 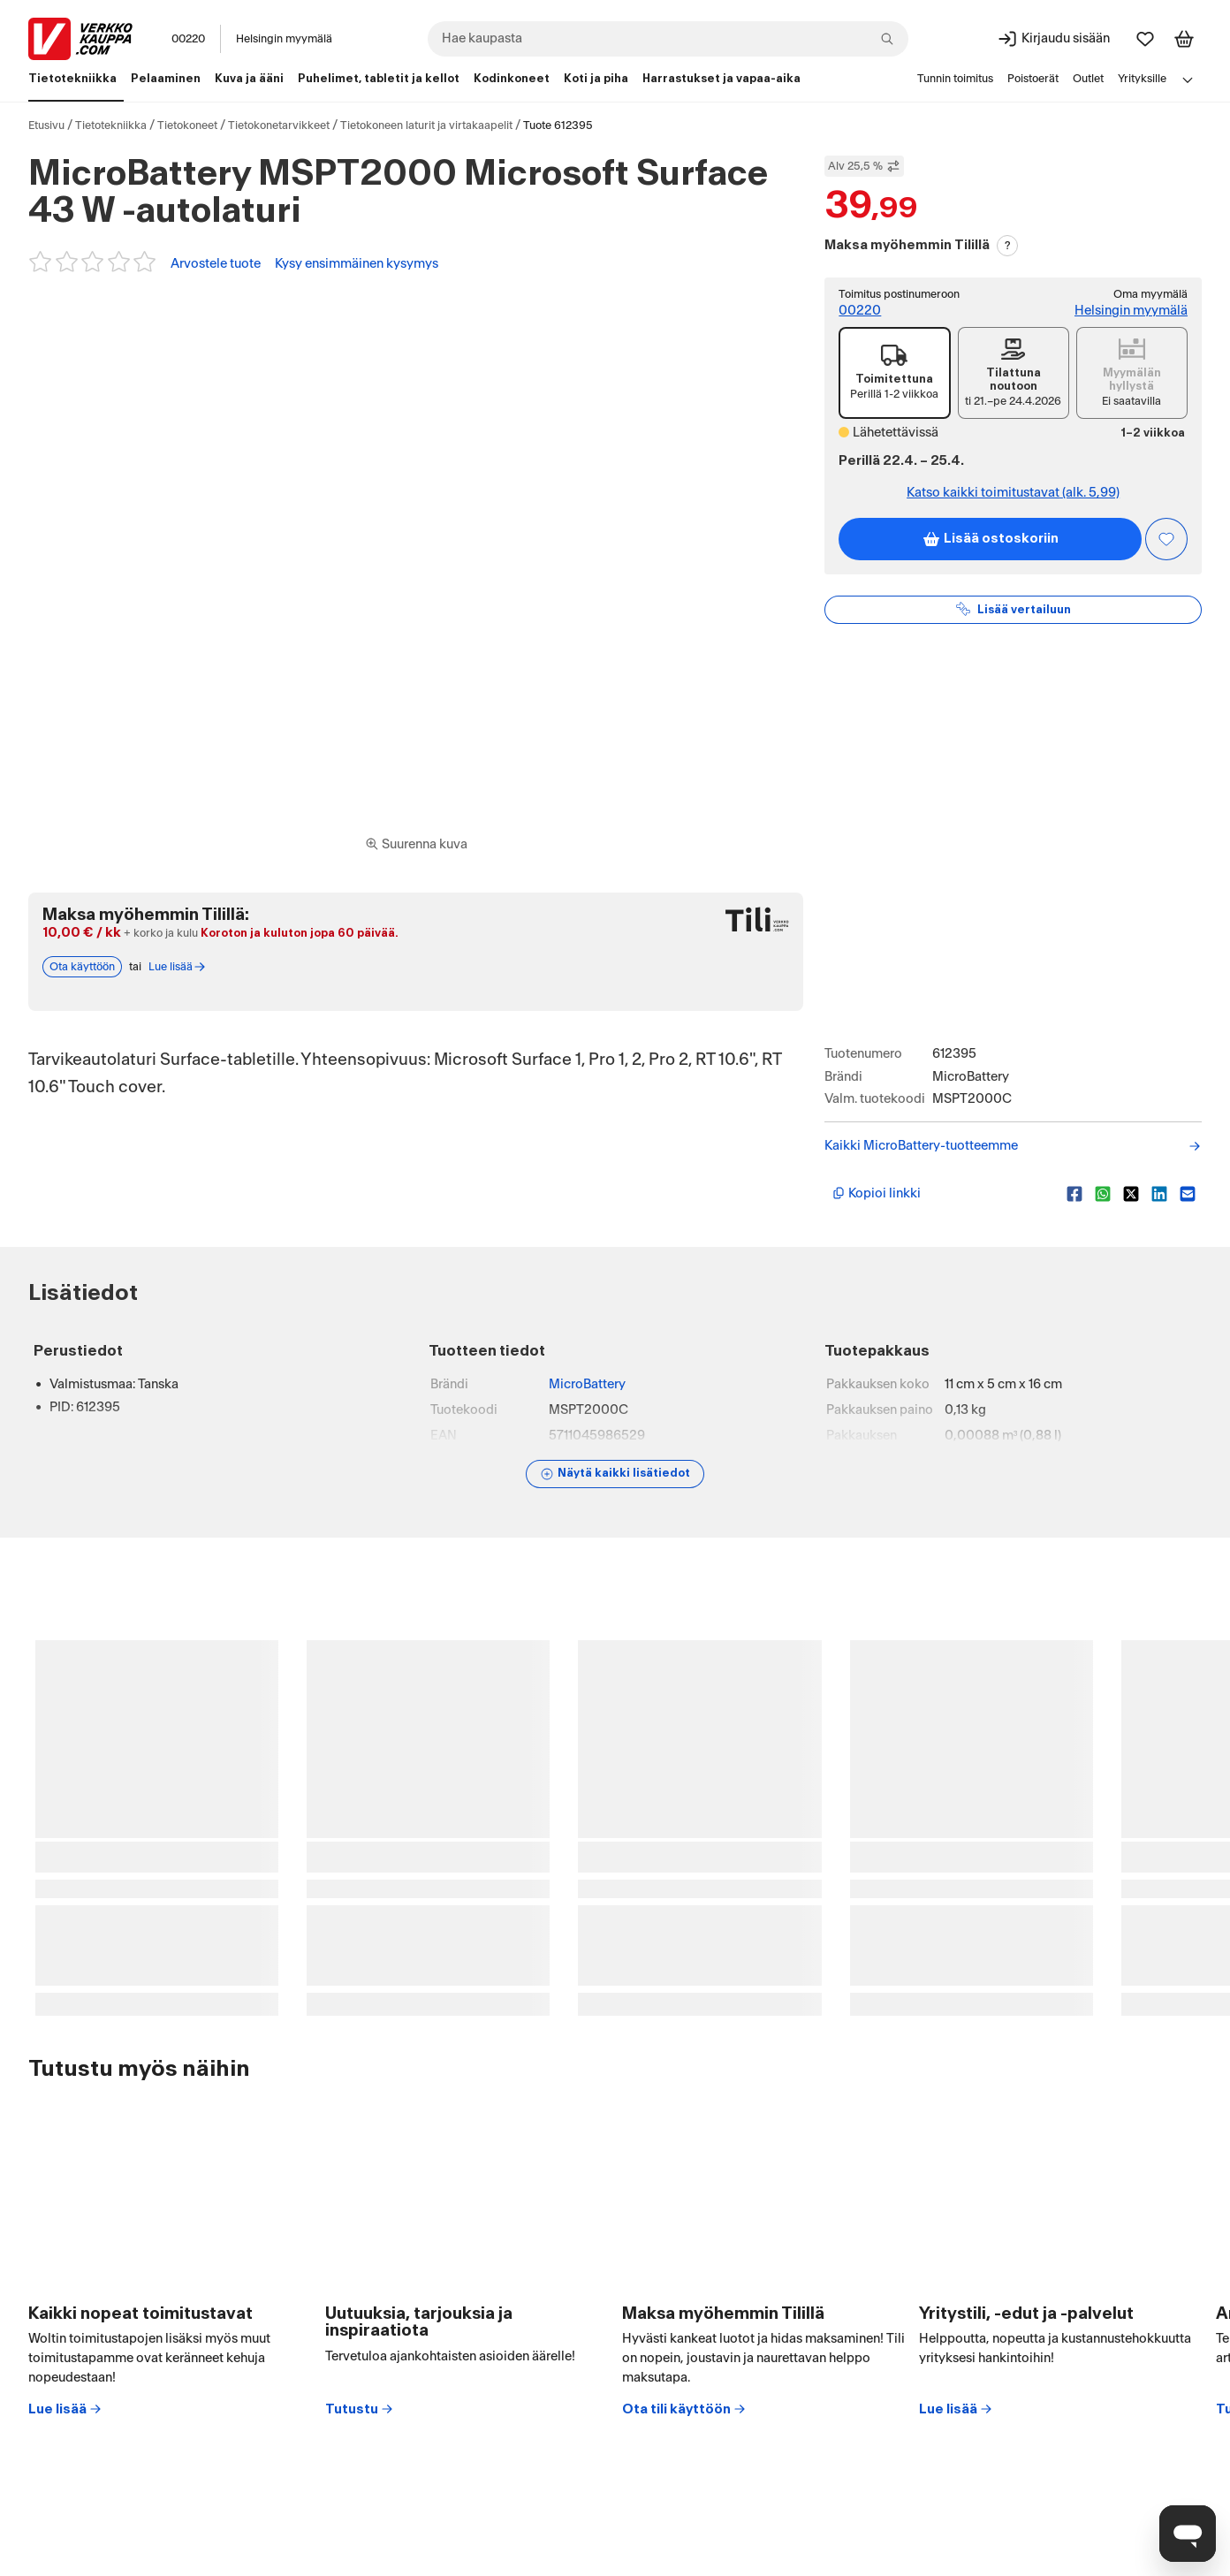 What do you see at coordinates (1187, 79) in the screenshot?
I see `[Avaa linkkivalikko]` at bounding box center [1187, 79].